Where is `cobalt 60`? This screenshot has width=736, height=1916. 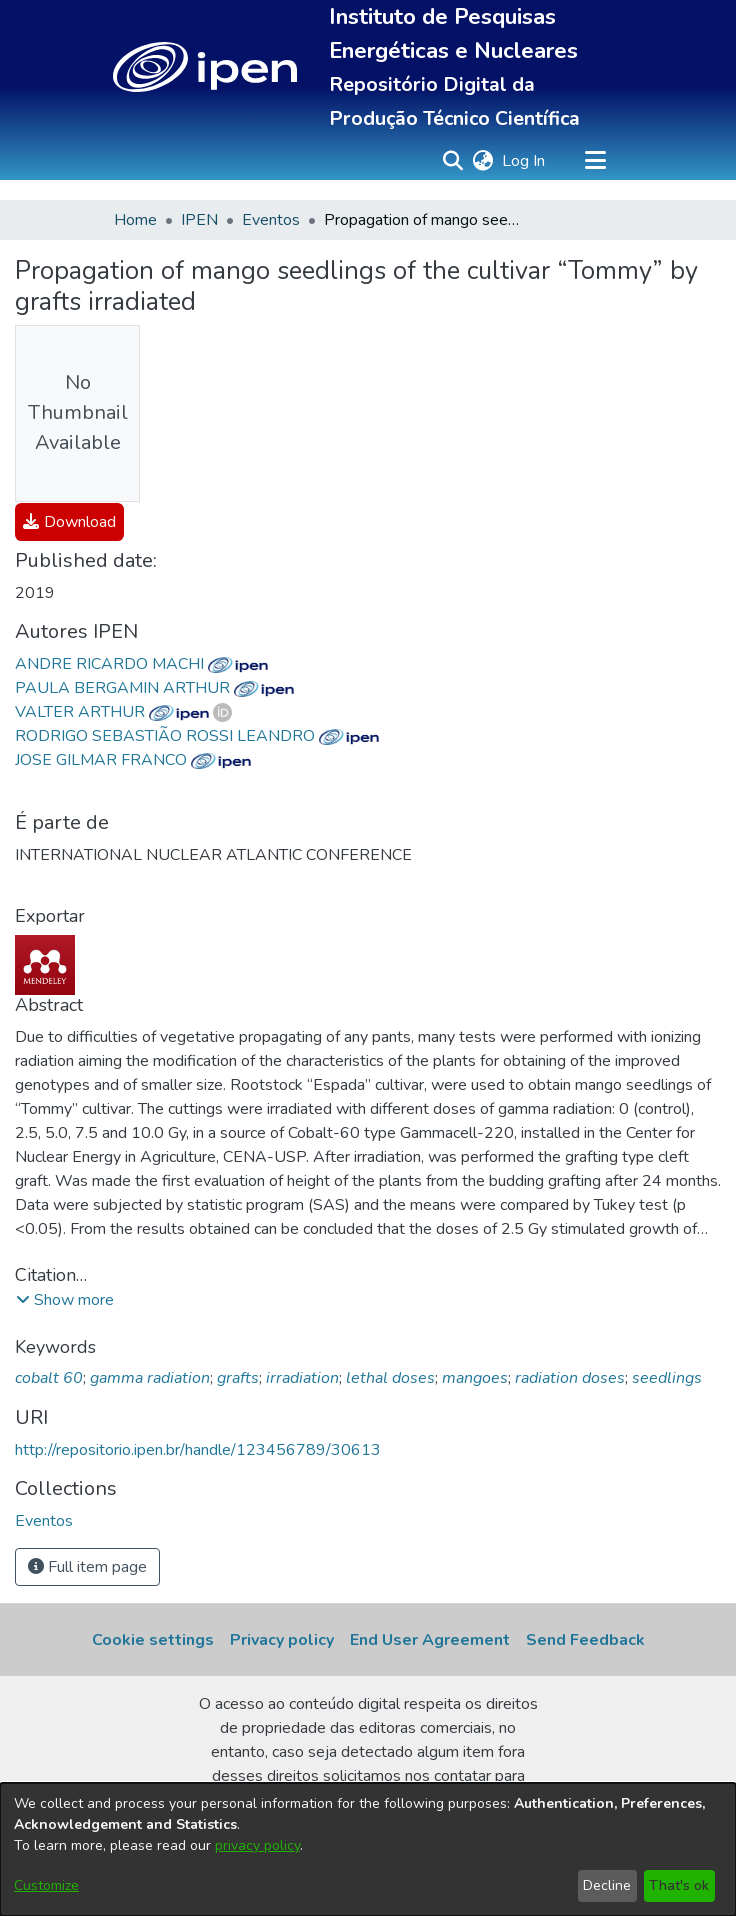
cobalt 60 is located at coordinates (49, 1378).